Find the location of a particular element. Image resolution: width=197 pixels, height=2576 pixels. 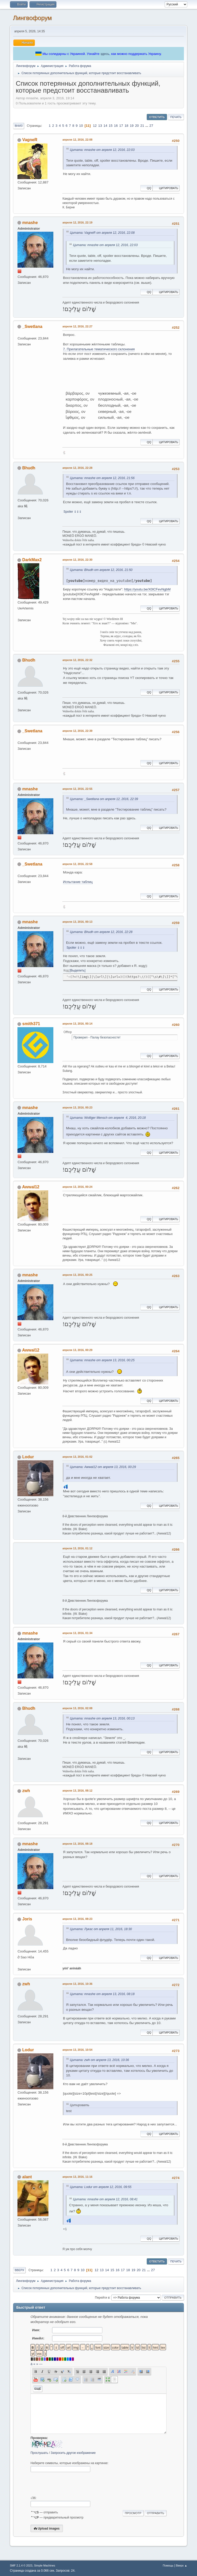

апреля 13, 2016, 01:02 is located at coordinates (77, 1456).